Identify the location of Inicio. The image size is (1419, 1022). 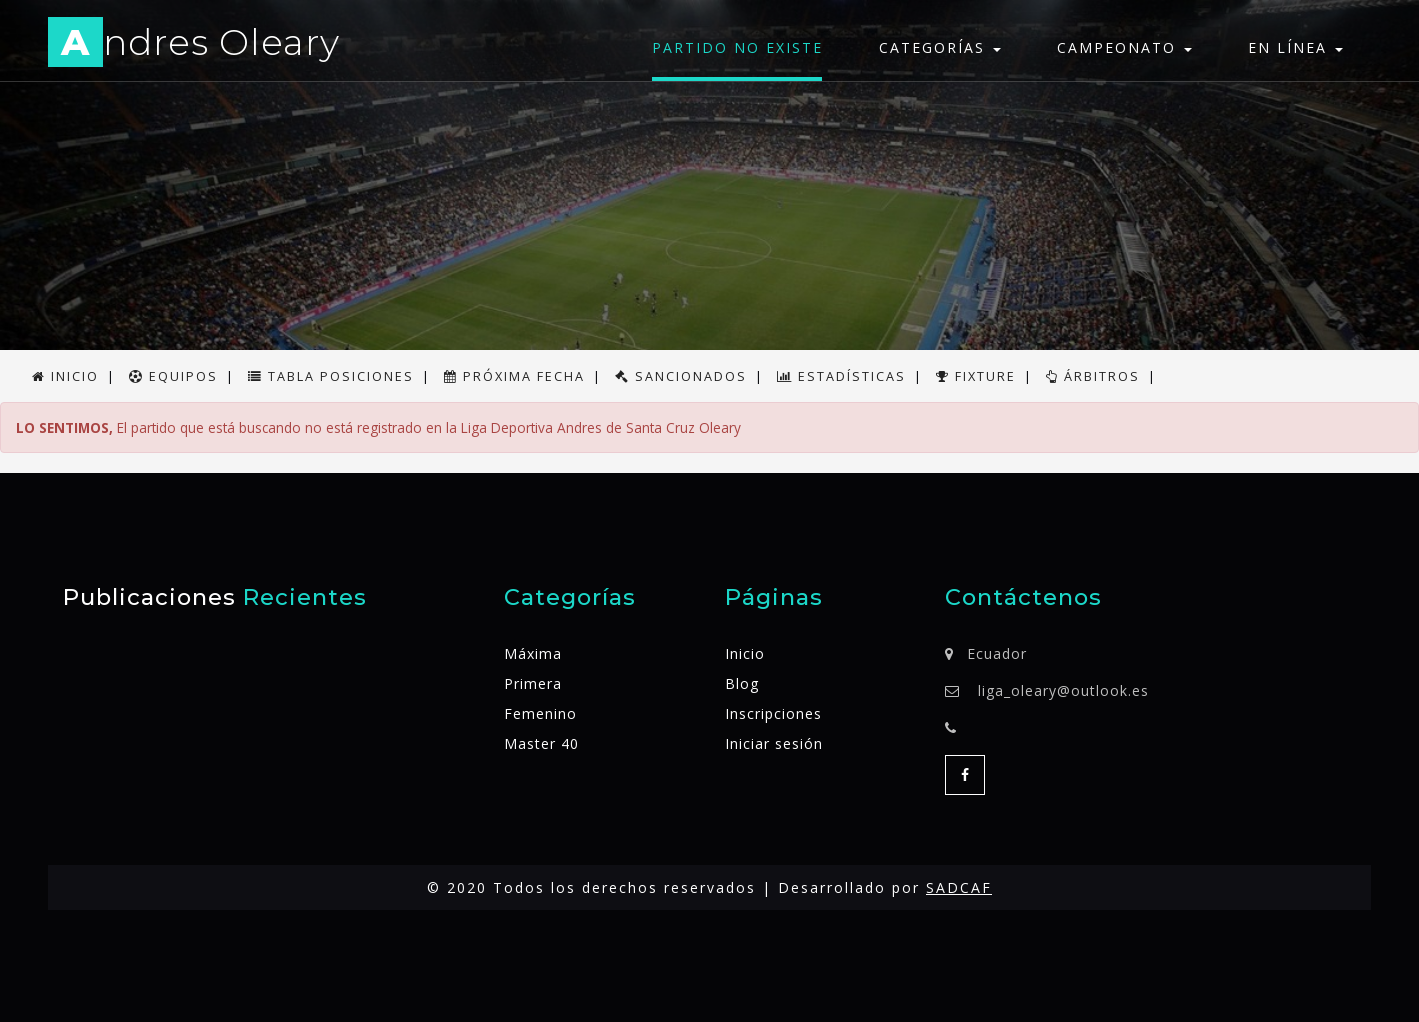
(745, 653).